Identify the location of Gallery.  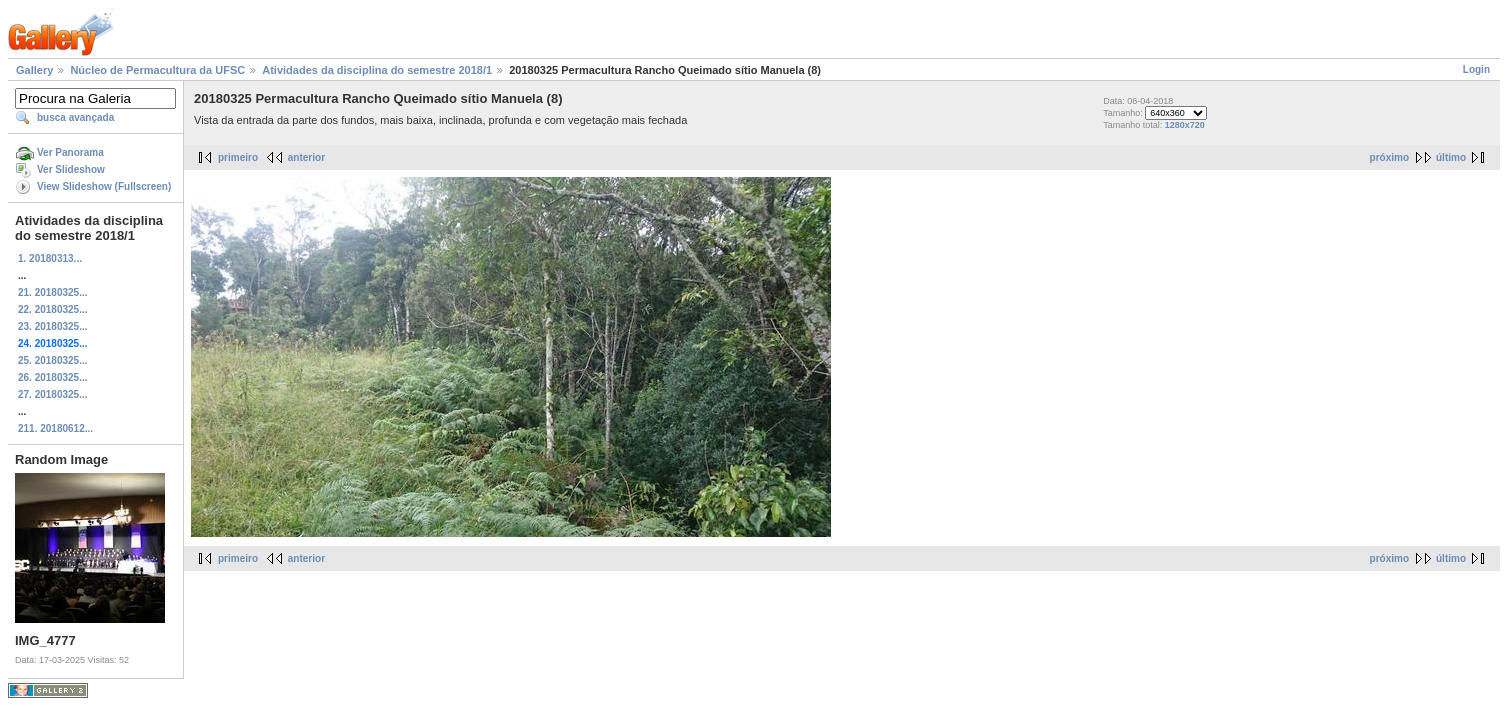
(34, 70).